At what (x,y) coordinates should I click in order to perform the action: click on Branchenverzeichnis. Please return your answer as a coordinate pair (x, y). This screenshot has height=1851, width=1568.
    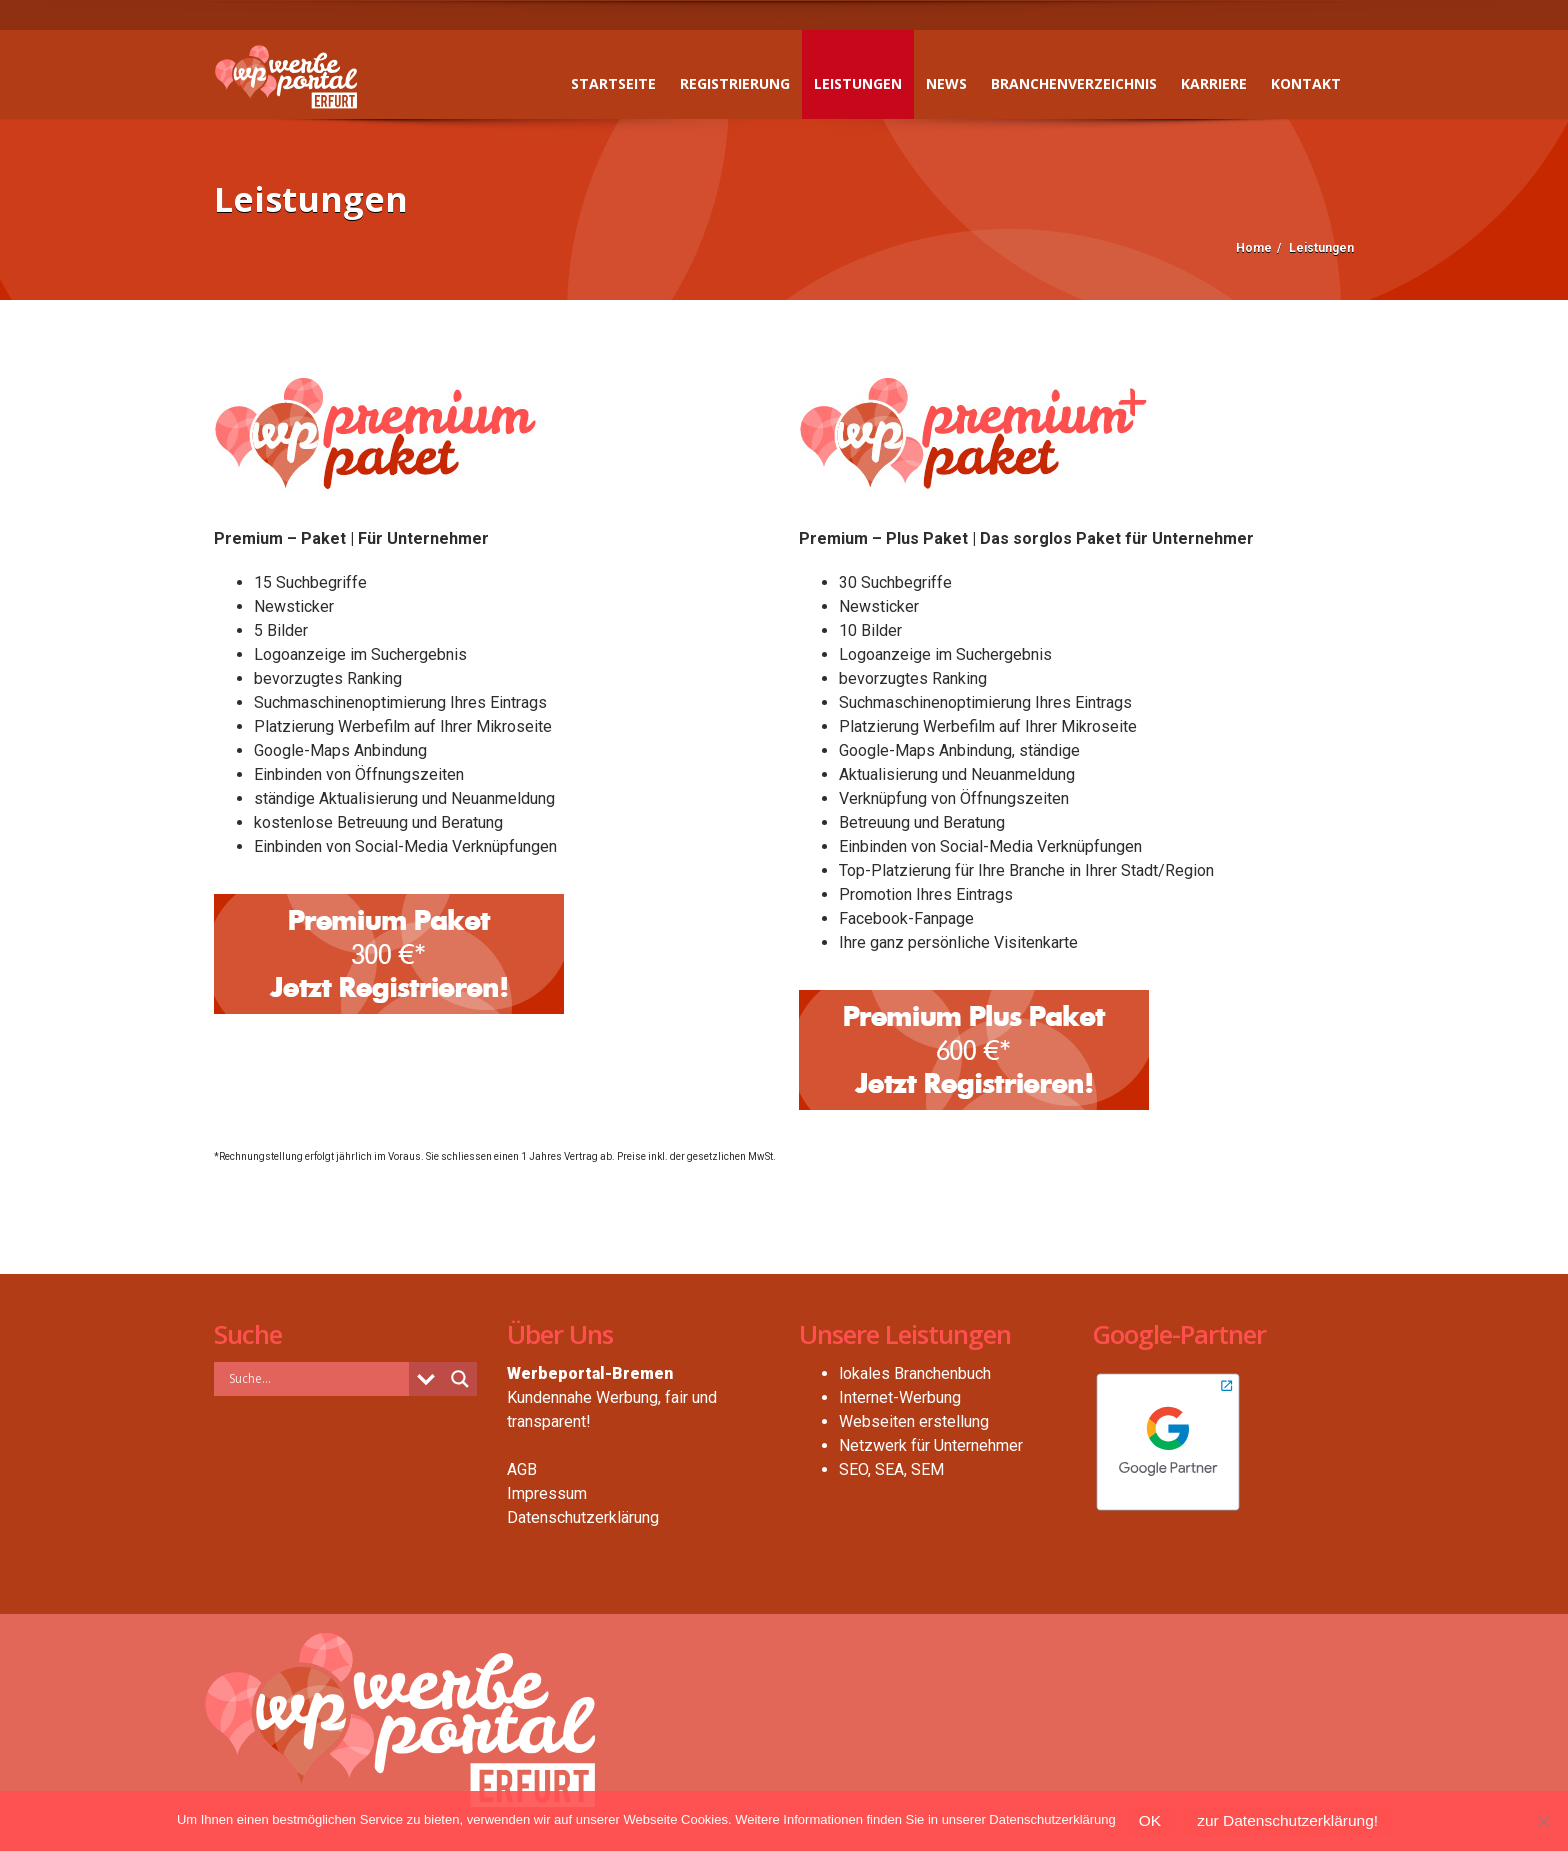
    Looking at the image, I should click on (1074, 83).